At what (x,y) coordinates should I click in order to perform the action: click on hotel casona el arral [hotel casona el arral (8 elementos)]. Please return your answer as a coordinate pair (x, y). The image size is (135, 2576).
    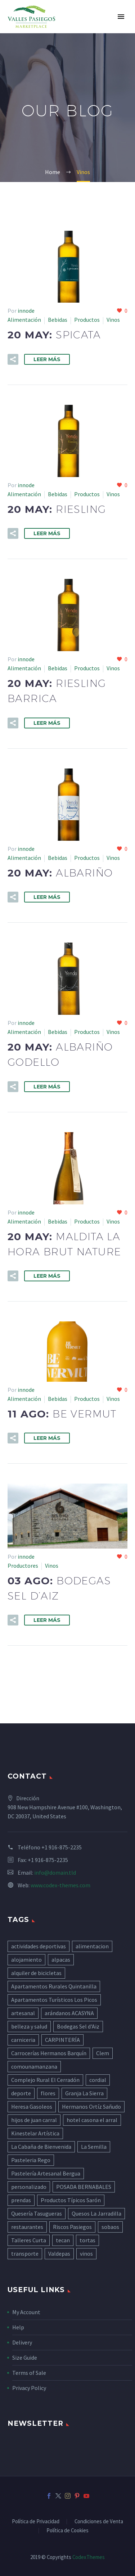
    Looking at the image, I should click on (92, 2119).